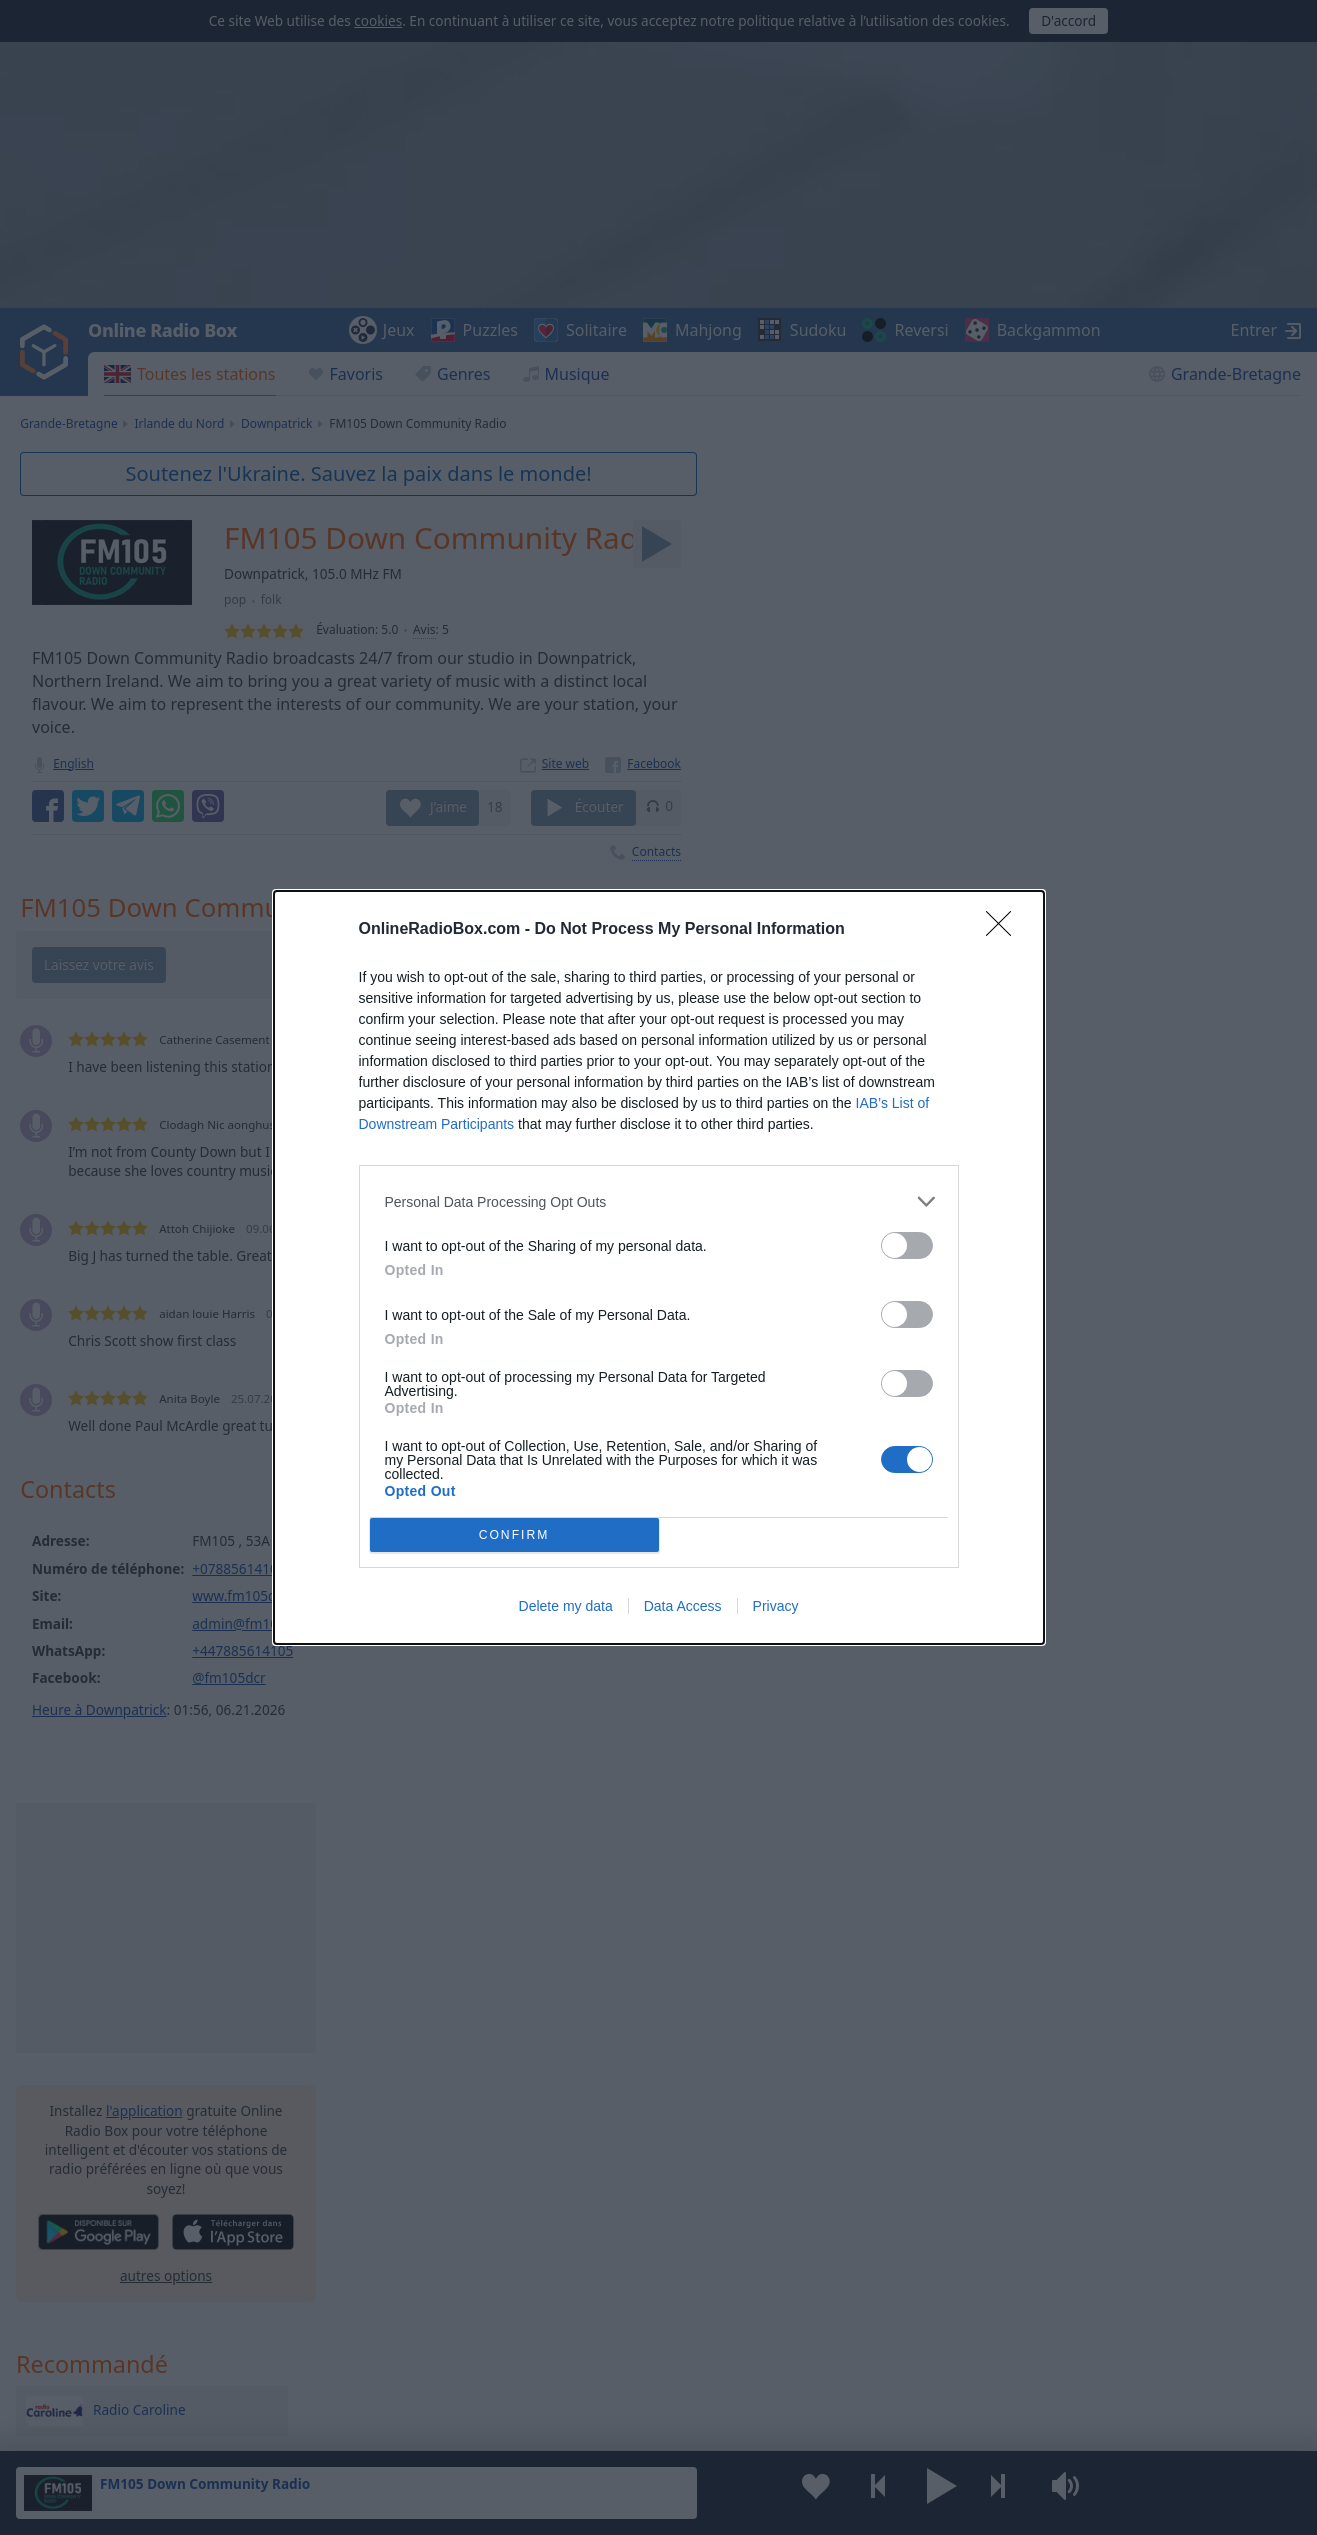 This screenshot has height=2535, width=1317. Describe the element at coordinates (659, 1201) in the screenshot. I see `[listitem]` at that location.